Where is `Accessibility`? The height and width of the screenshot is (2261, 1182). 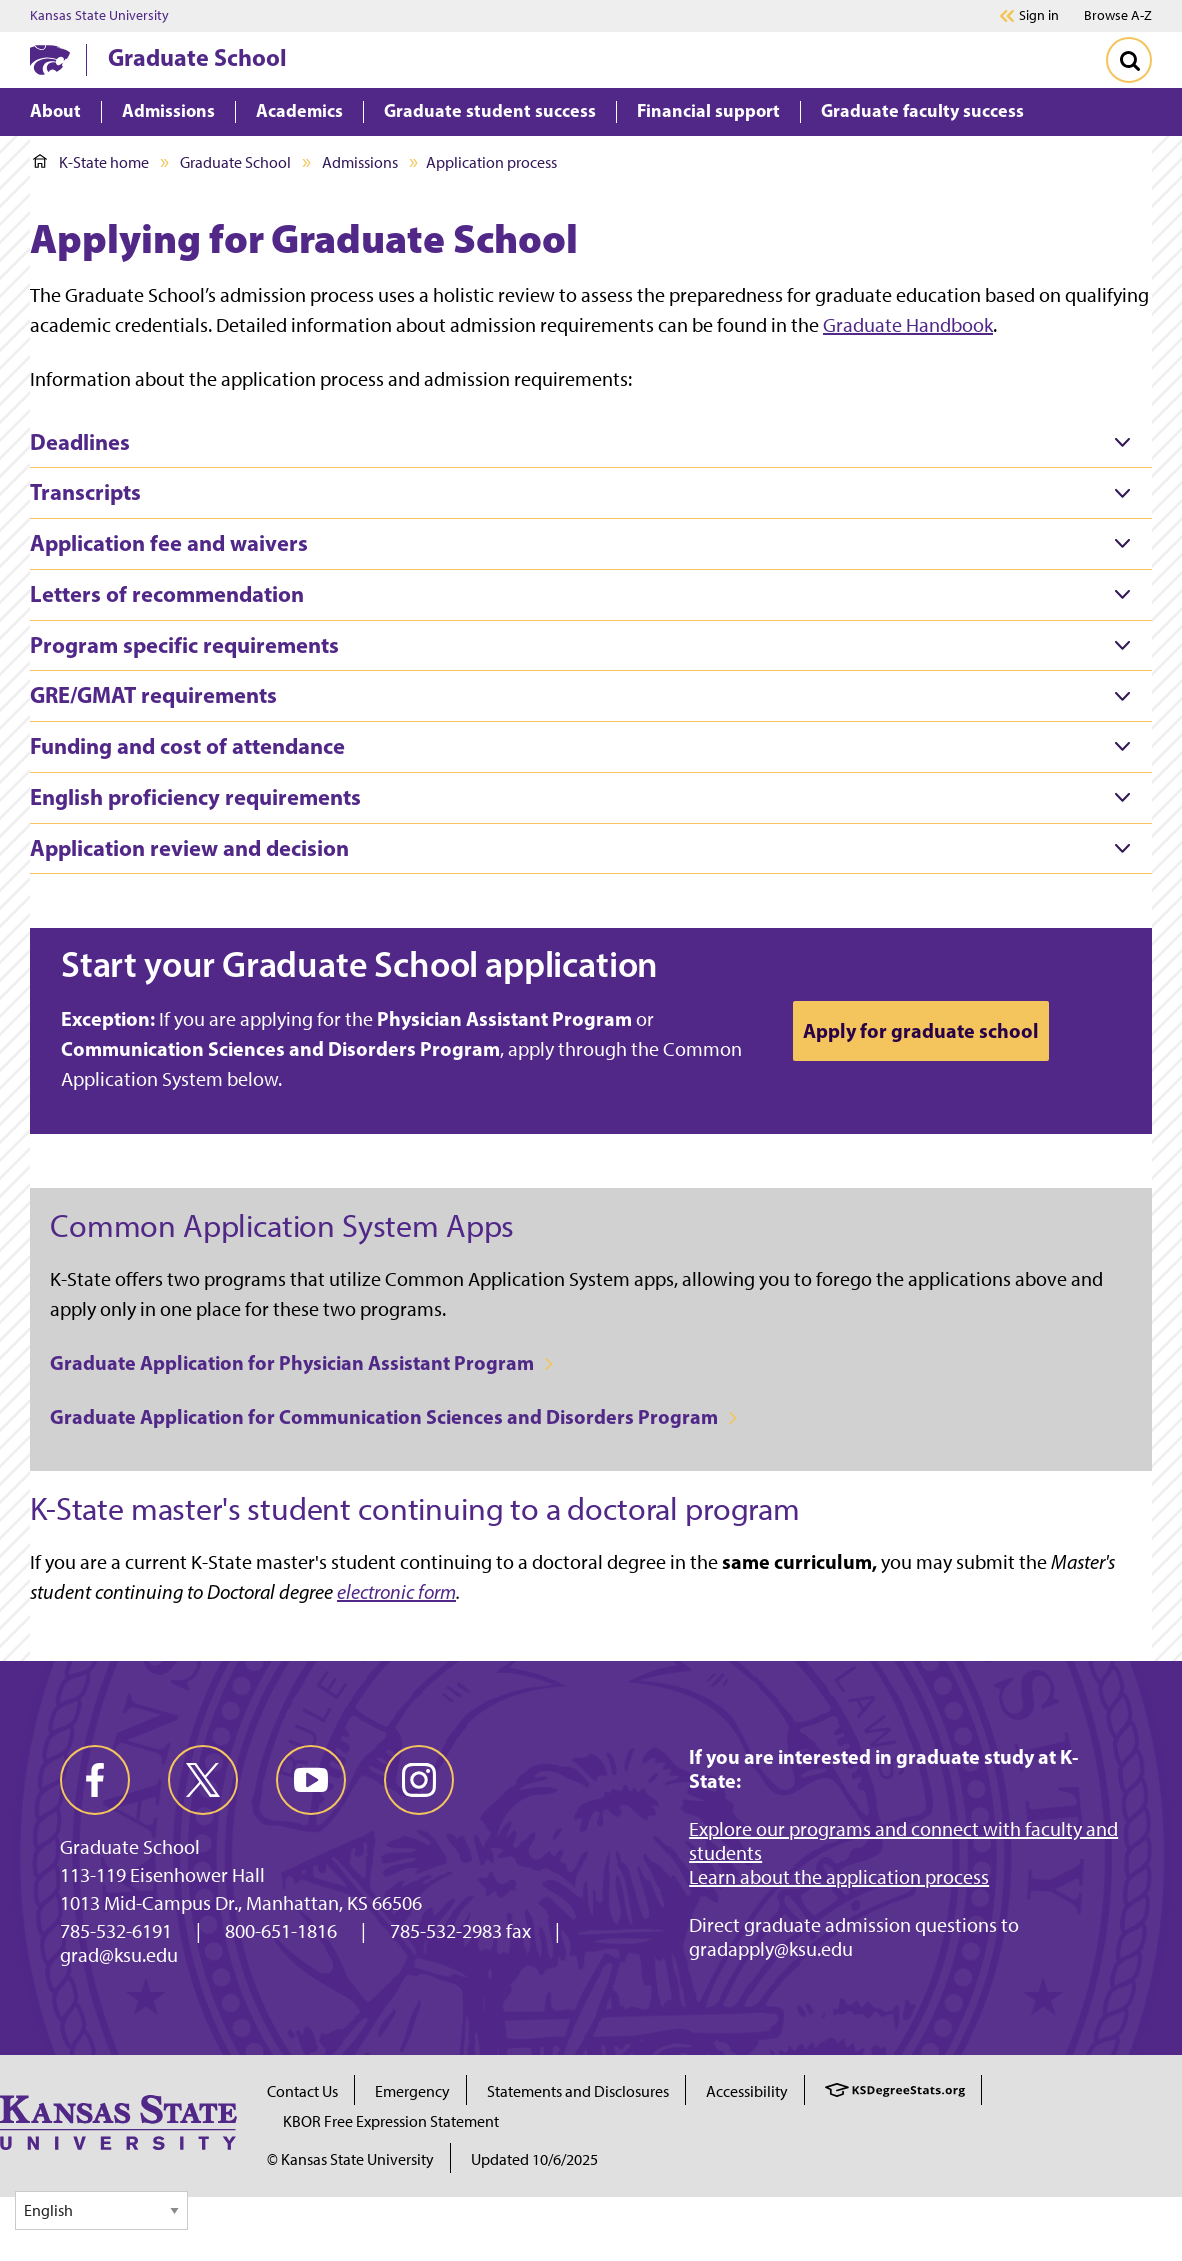 Accessibility is located at coordinates (747, 2091).